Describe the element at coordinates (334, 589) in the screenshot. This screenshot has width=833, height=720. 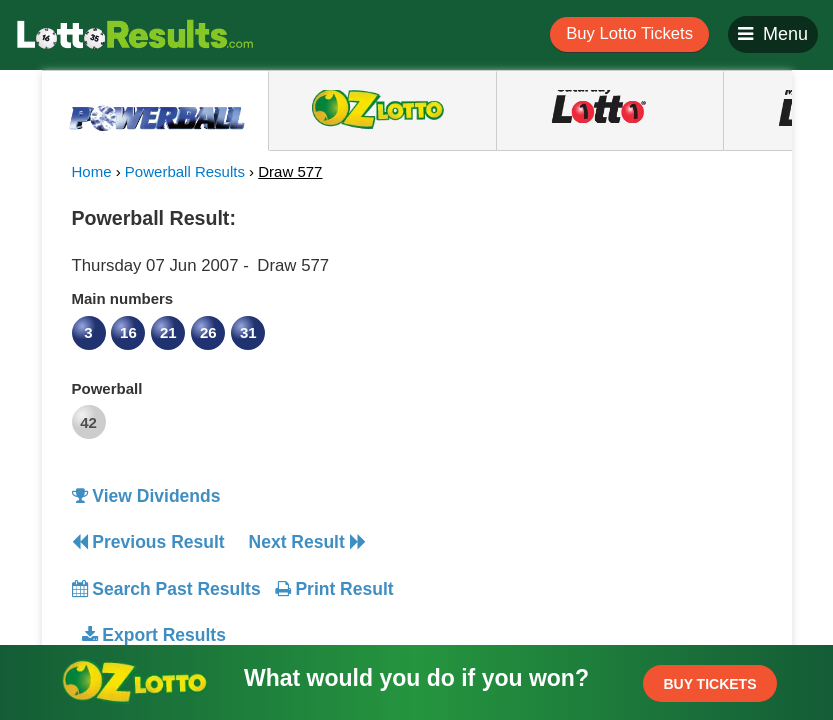
I see `Print Result` at that location.